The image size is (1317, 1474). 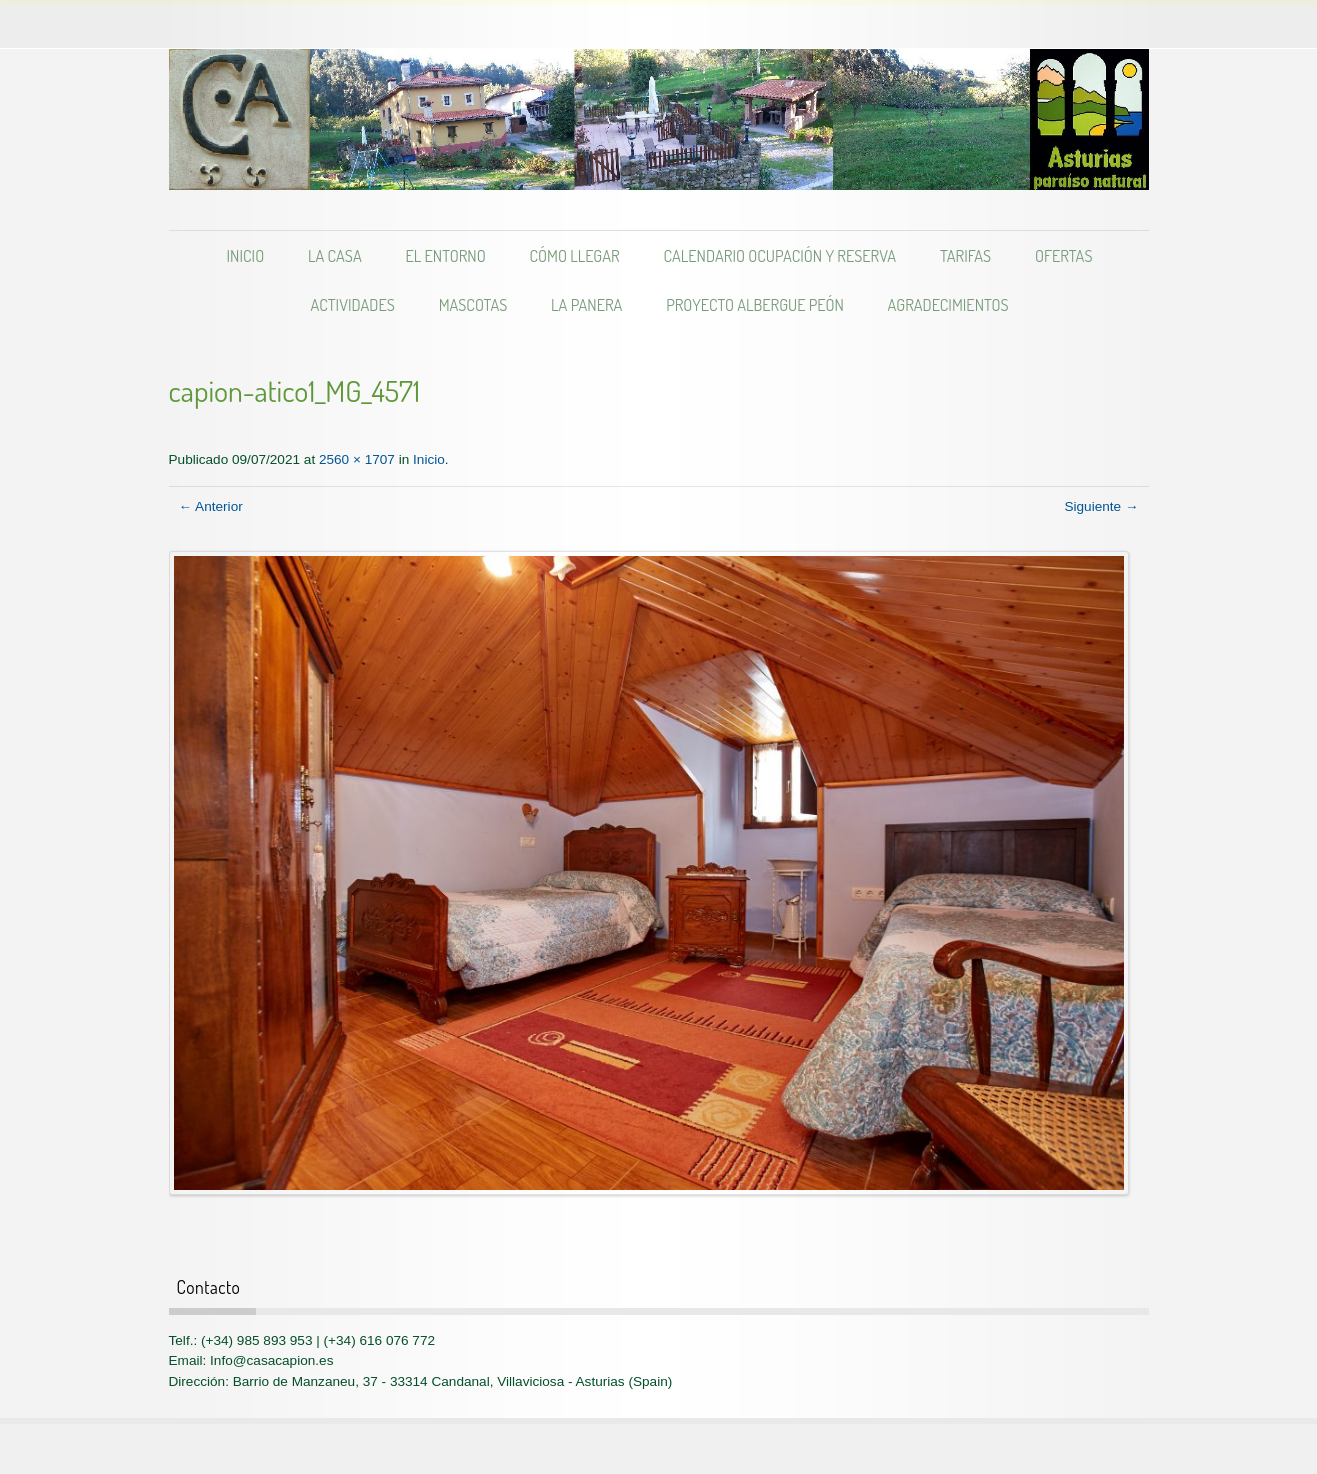 I want to click on Ofertas, so click(x=1064, y=255).